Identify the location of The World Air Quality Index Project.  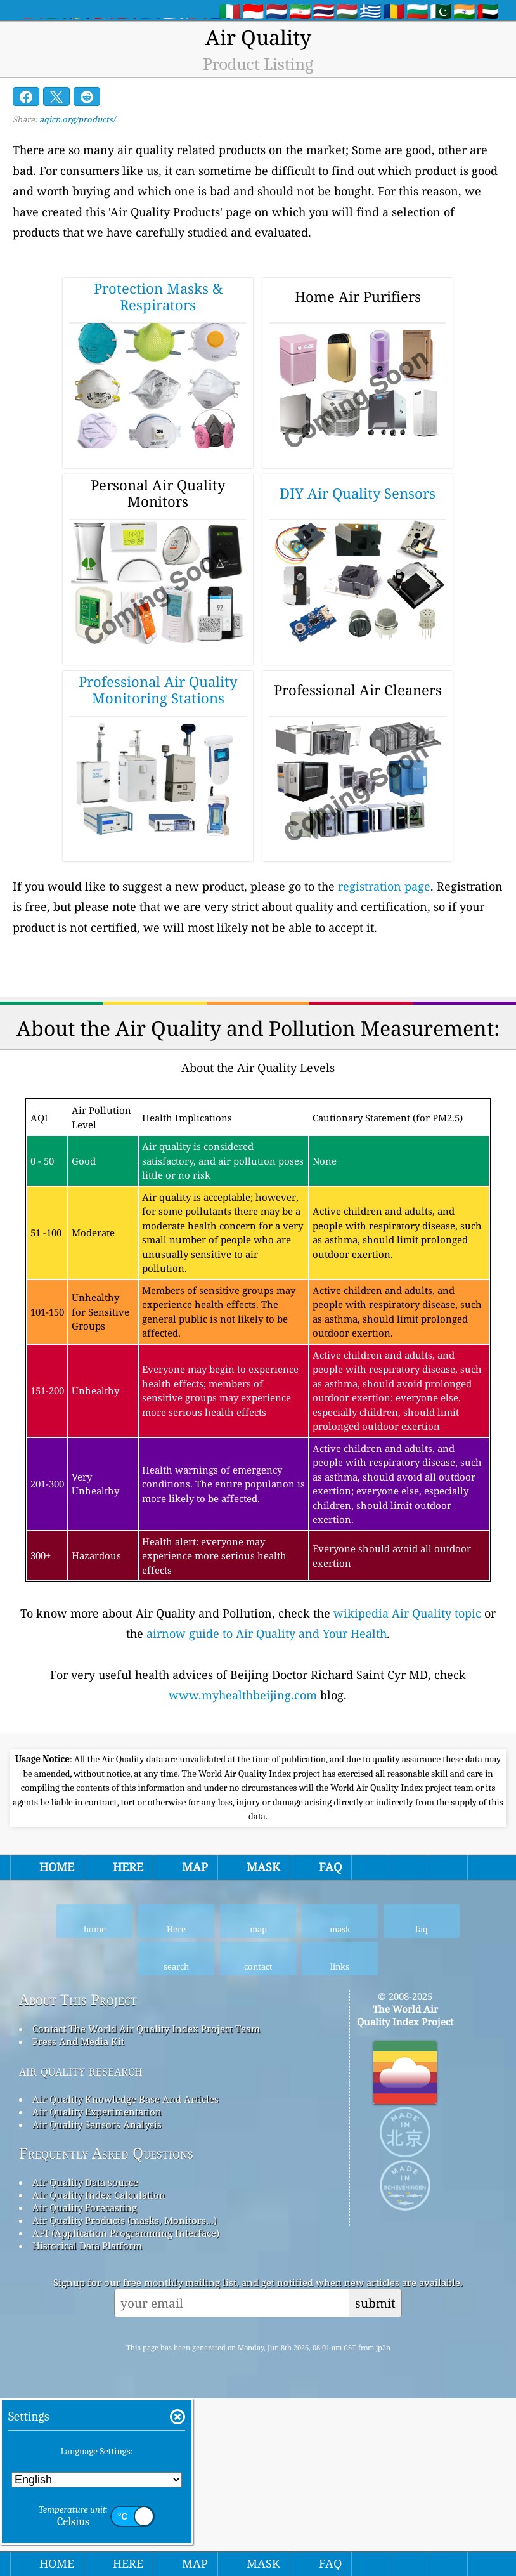
(405, 2193).